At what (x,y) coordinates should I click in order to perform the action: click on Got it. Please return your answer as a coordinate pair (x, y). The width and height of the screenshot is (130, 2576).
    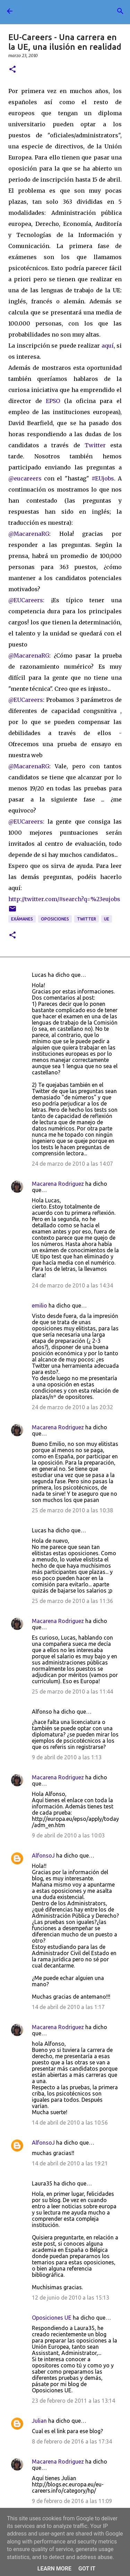
    Looking at the image, I should click on (86, 2568).